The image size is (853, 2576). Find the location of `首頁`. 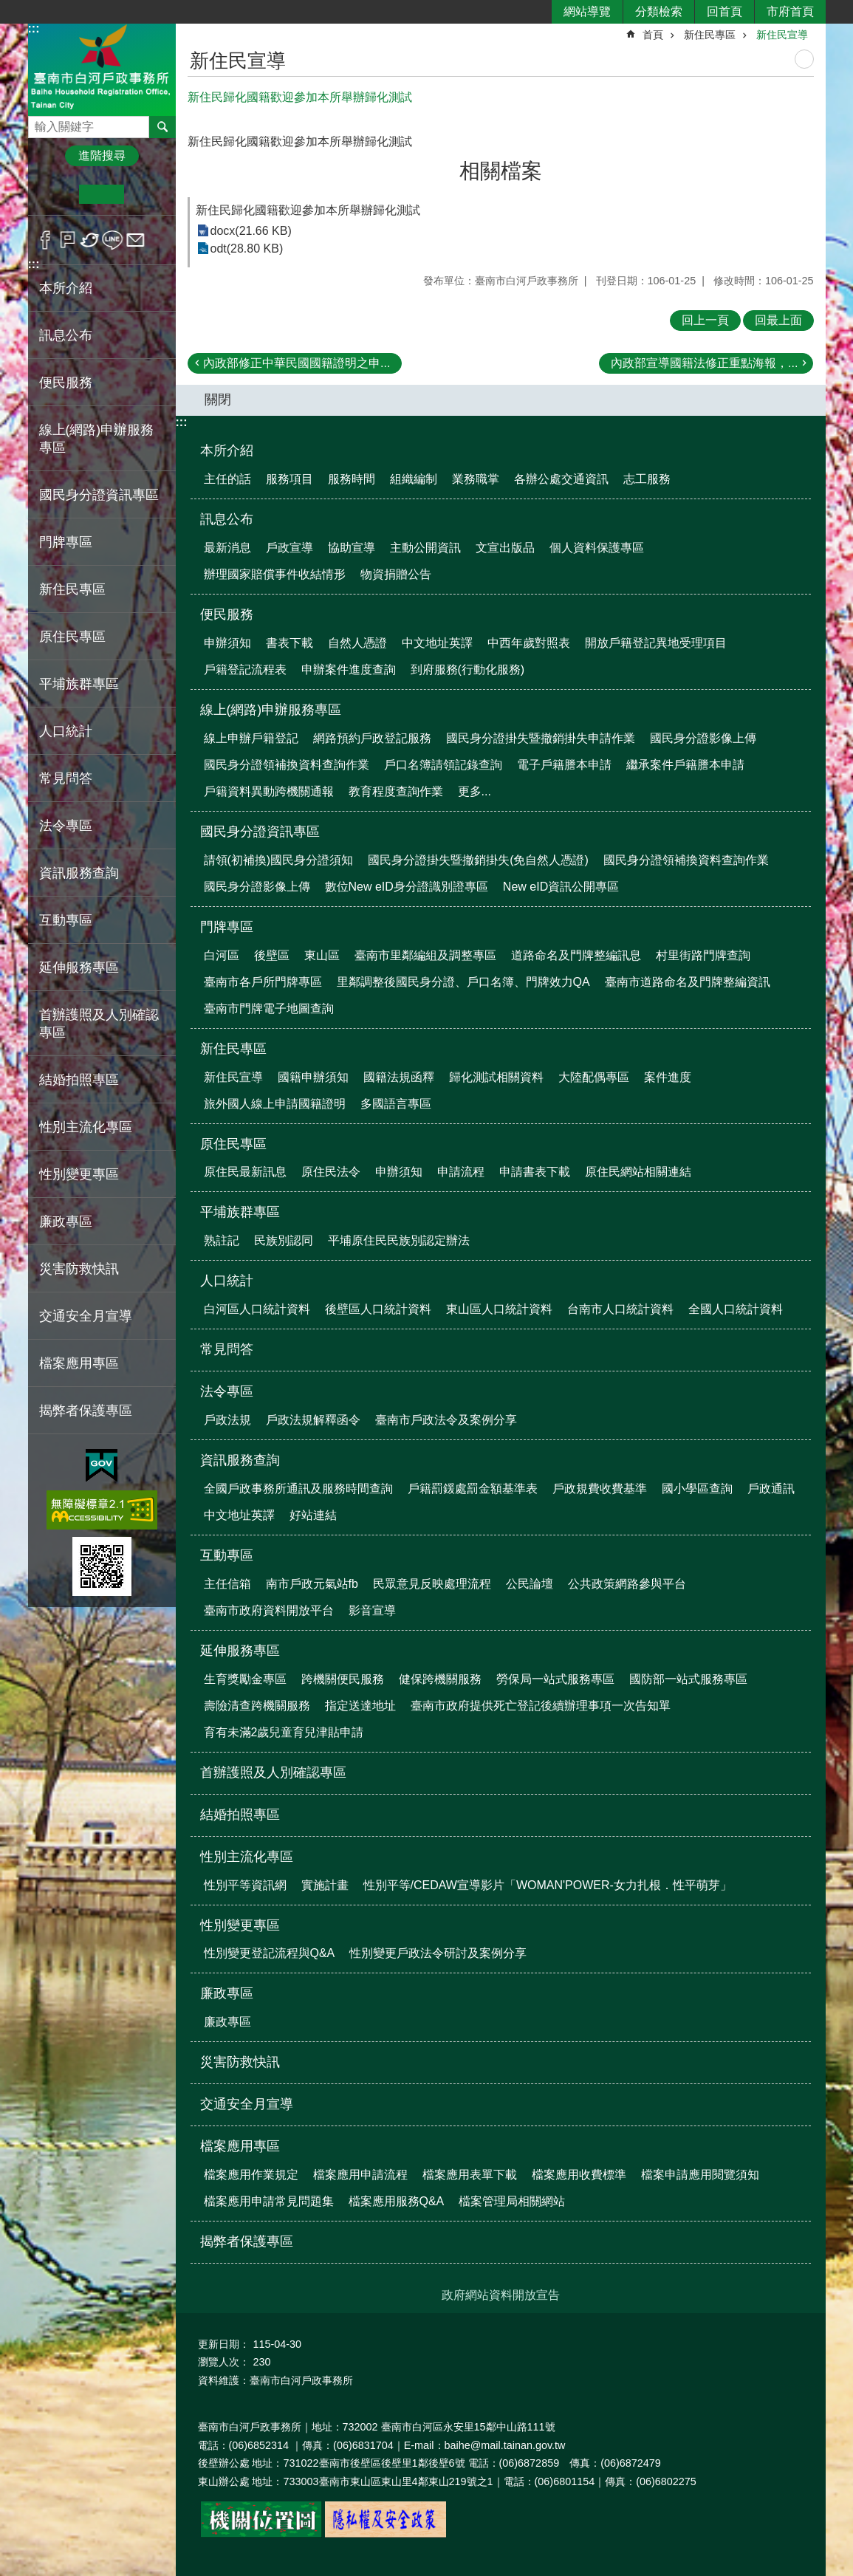

首頁 is located at coordinates (653, 35).